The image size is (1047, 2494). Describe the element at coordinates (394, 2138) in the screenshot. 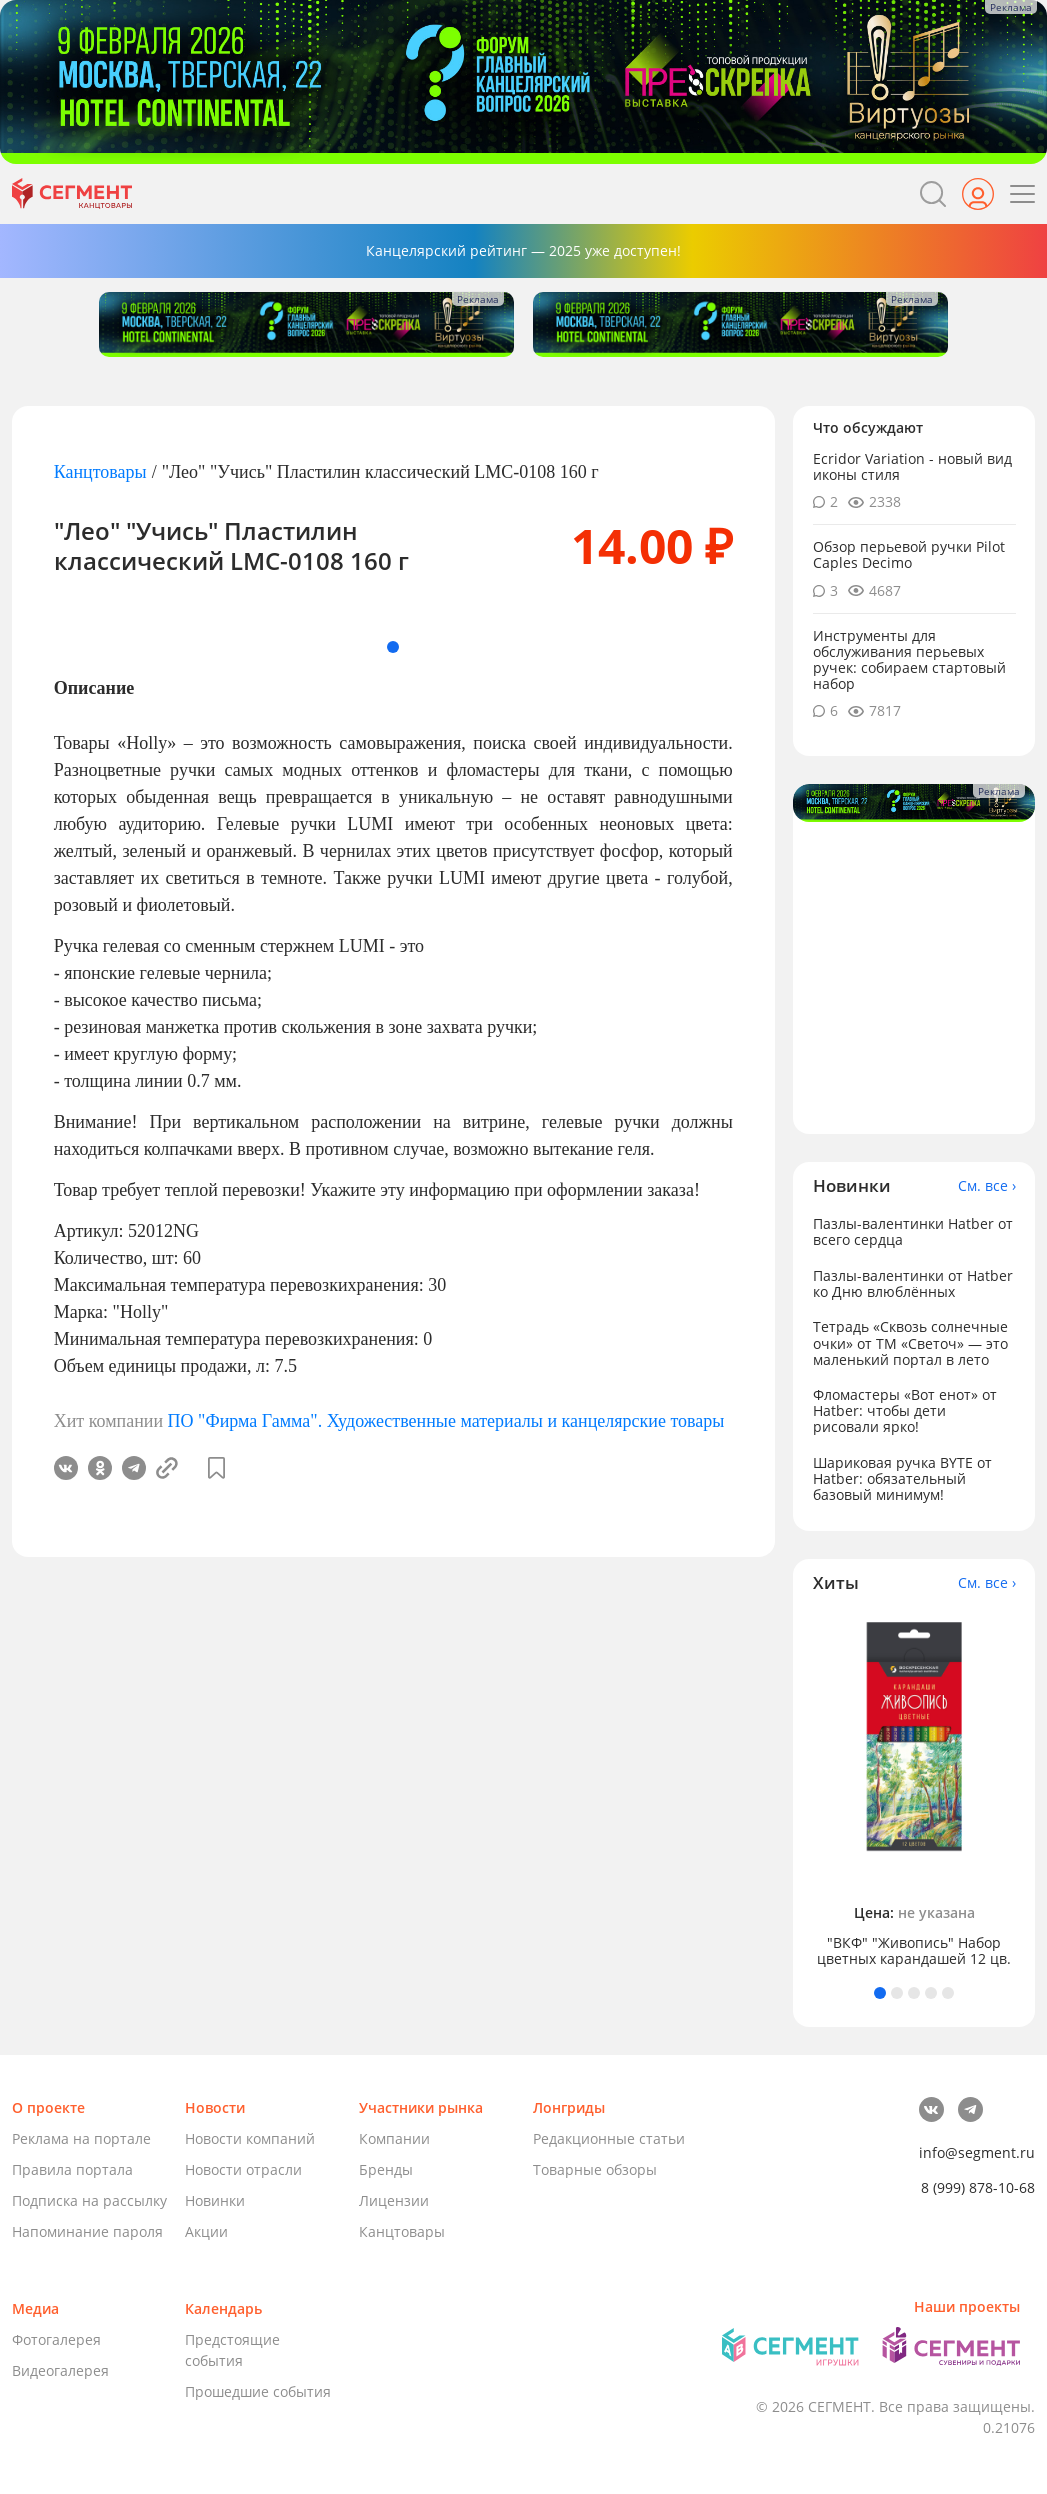

I see `Компании` at that location.